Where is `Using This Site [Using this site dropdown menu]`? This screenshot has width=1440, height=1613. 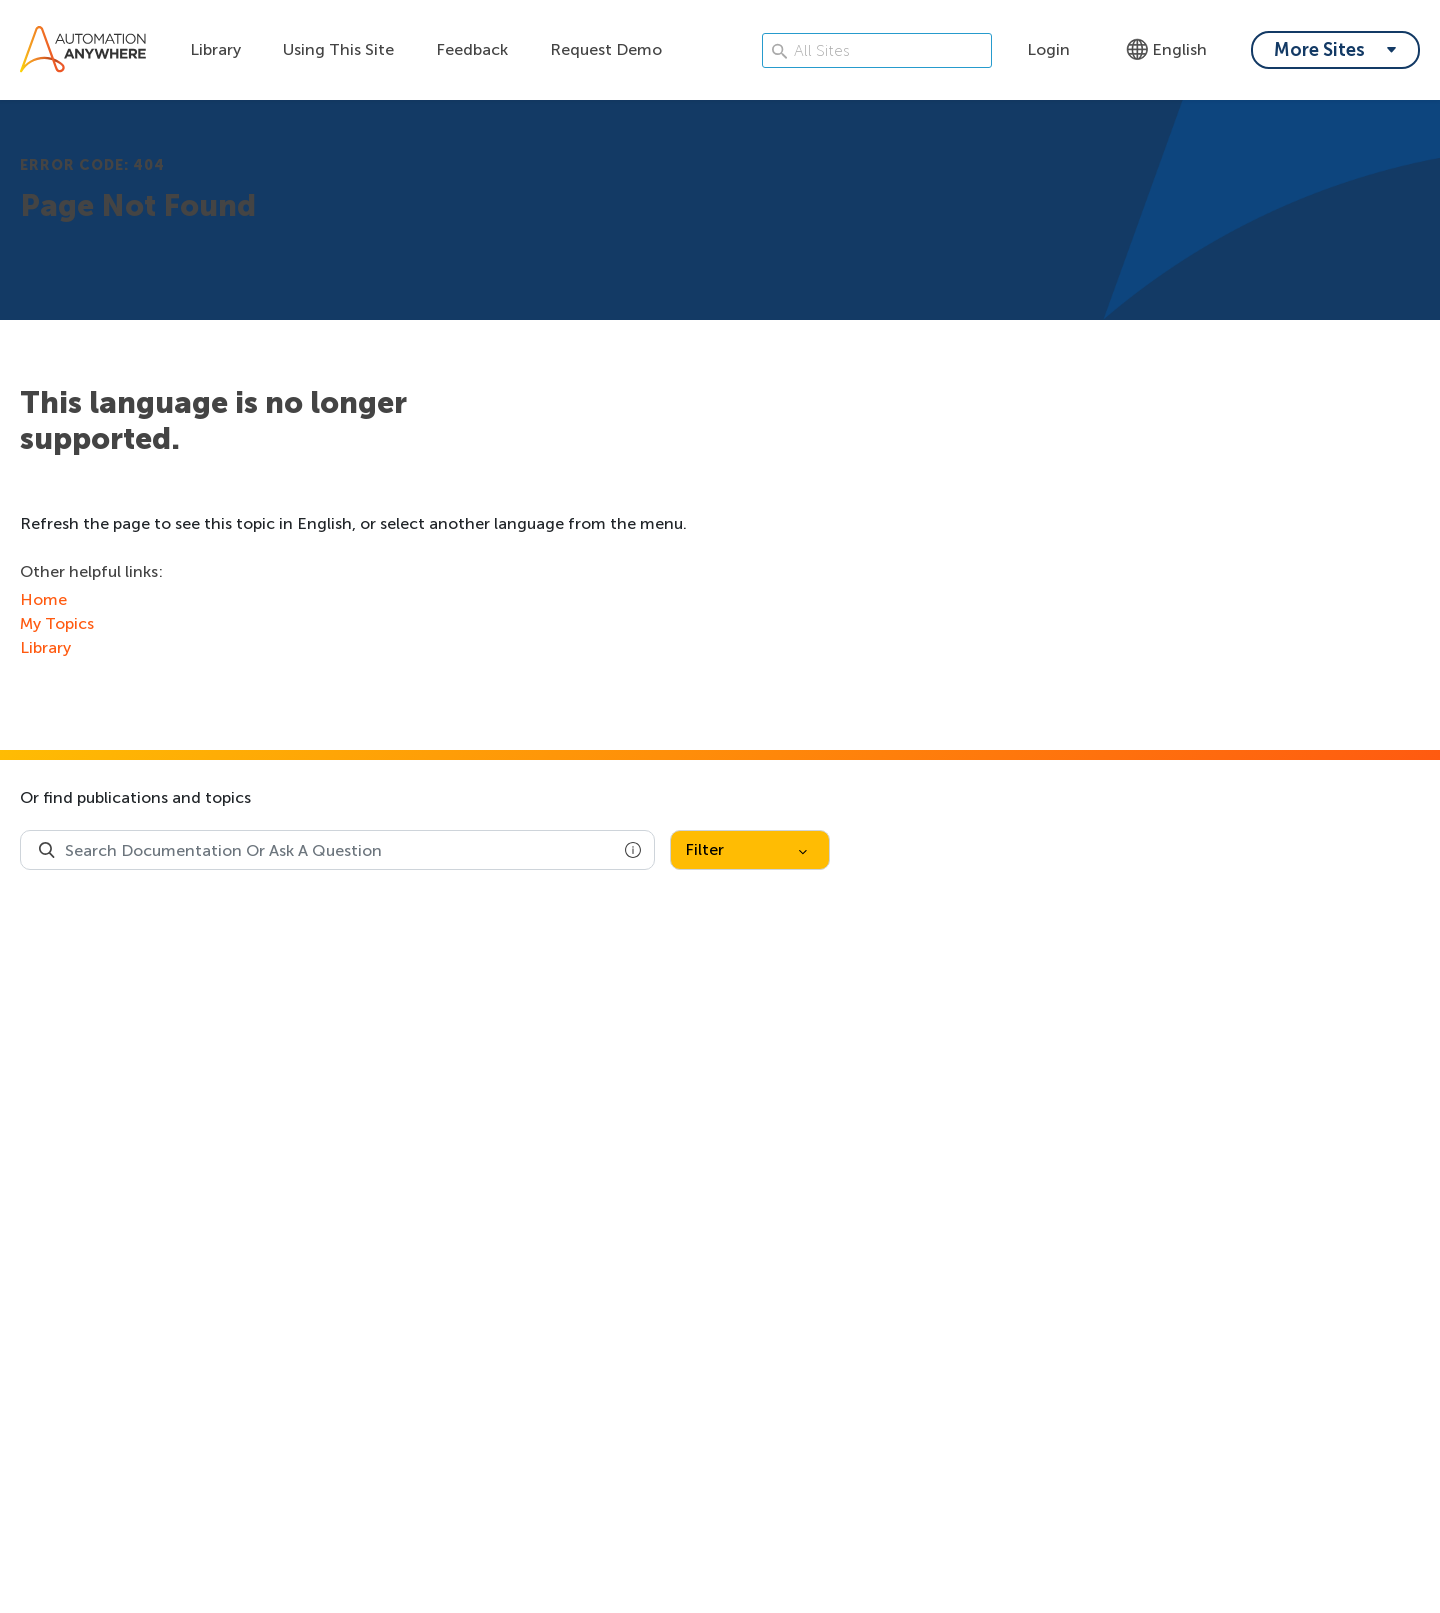
Using This Site [Using this site dropdown menu] is located at coordinates (338, 49).